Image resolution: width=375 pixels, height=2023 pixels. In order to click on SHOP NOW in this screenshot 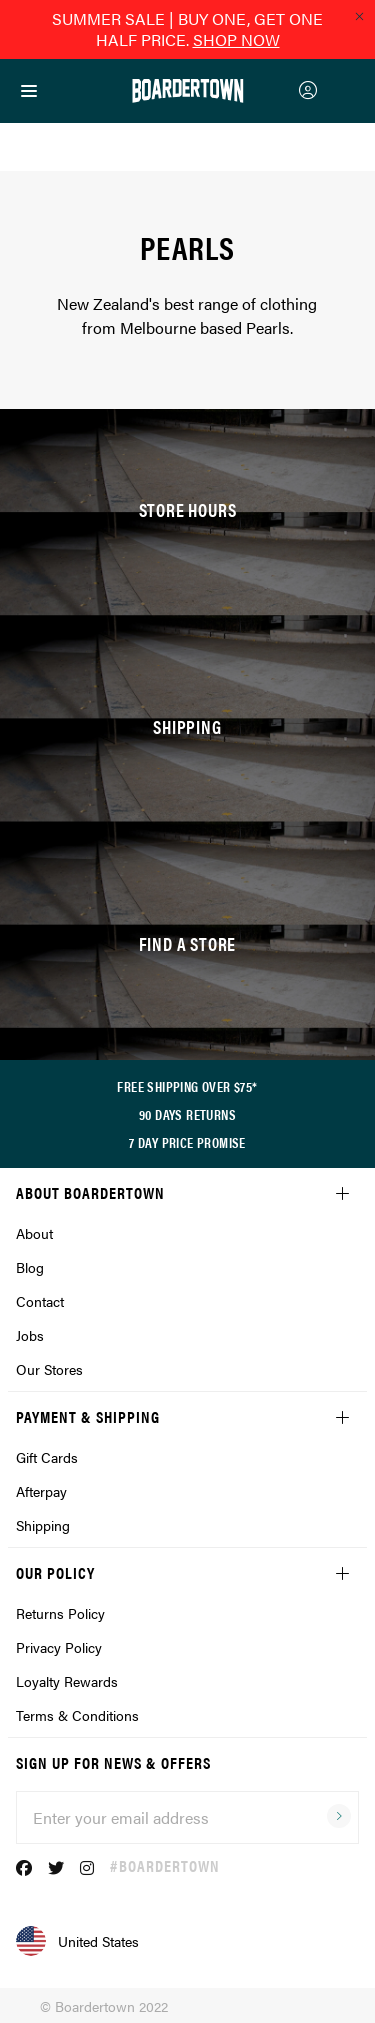, I will do `click(236, 39)`.